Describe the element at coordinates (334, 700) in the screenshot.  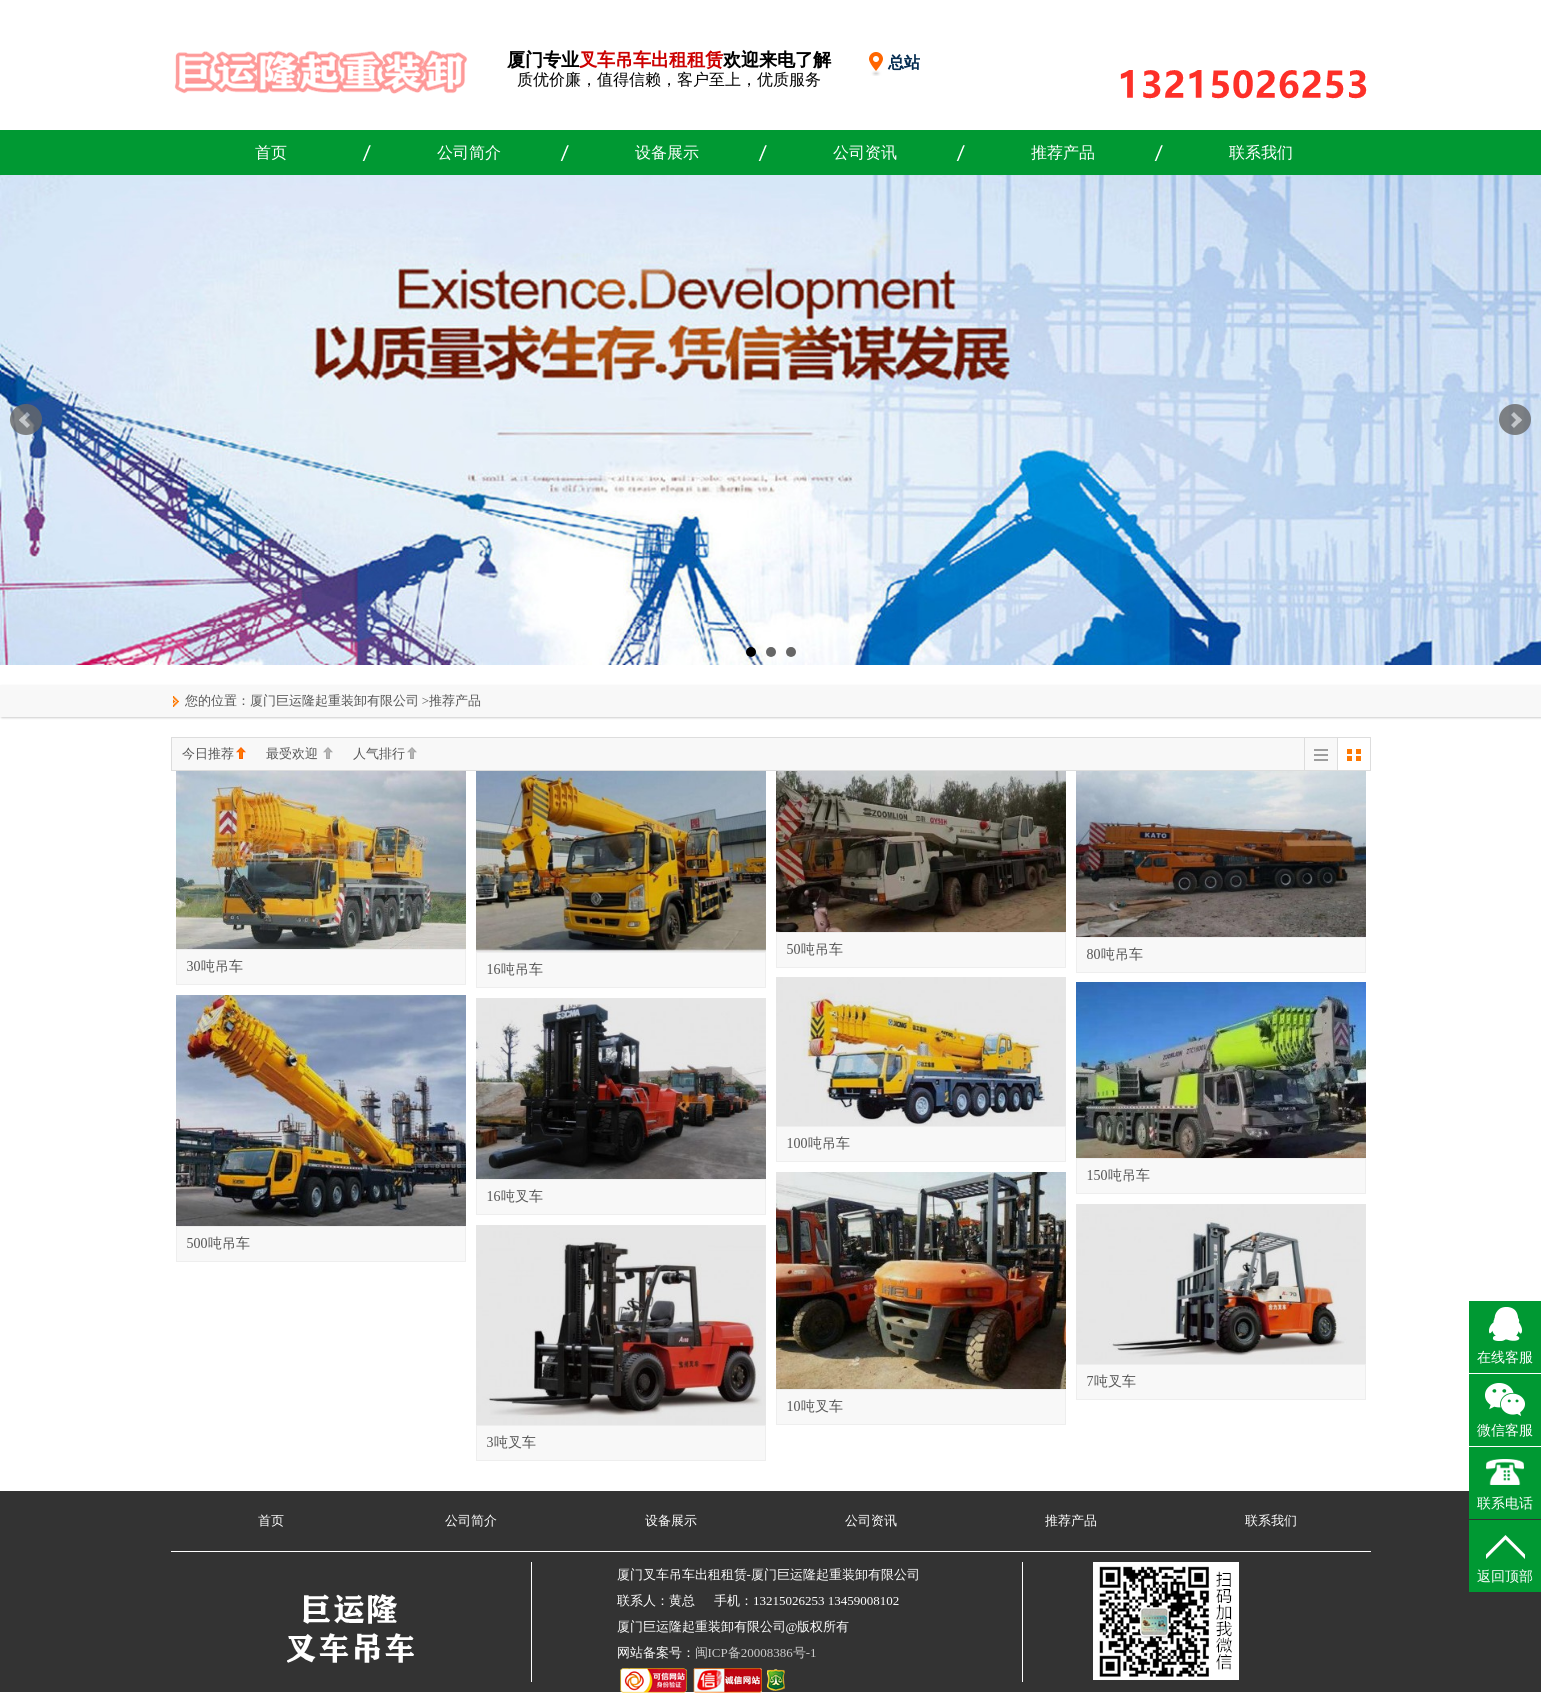
I see `厦门巨运隆起重装卸有限公司` at that location.